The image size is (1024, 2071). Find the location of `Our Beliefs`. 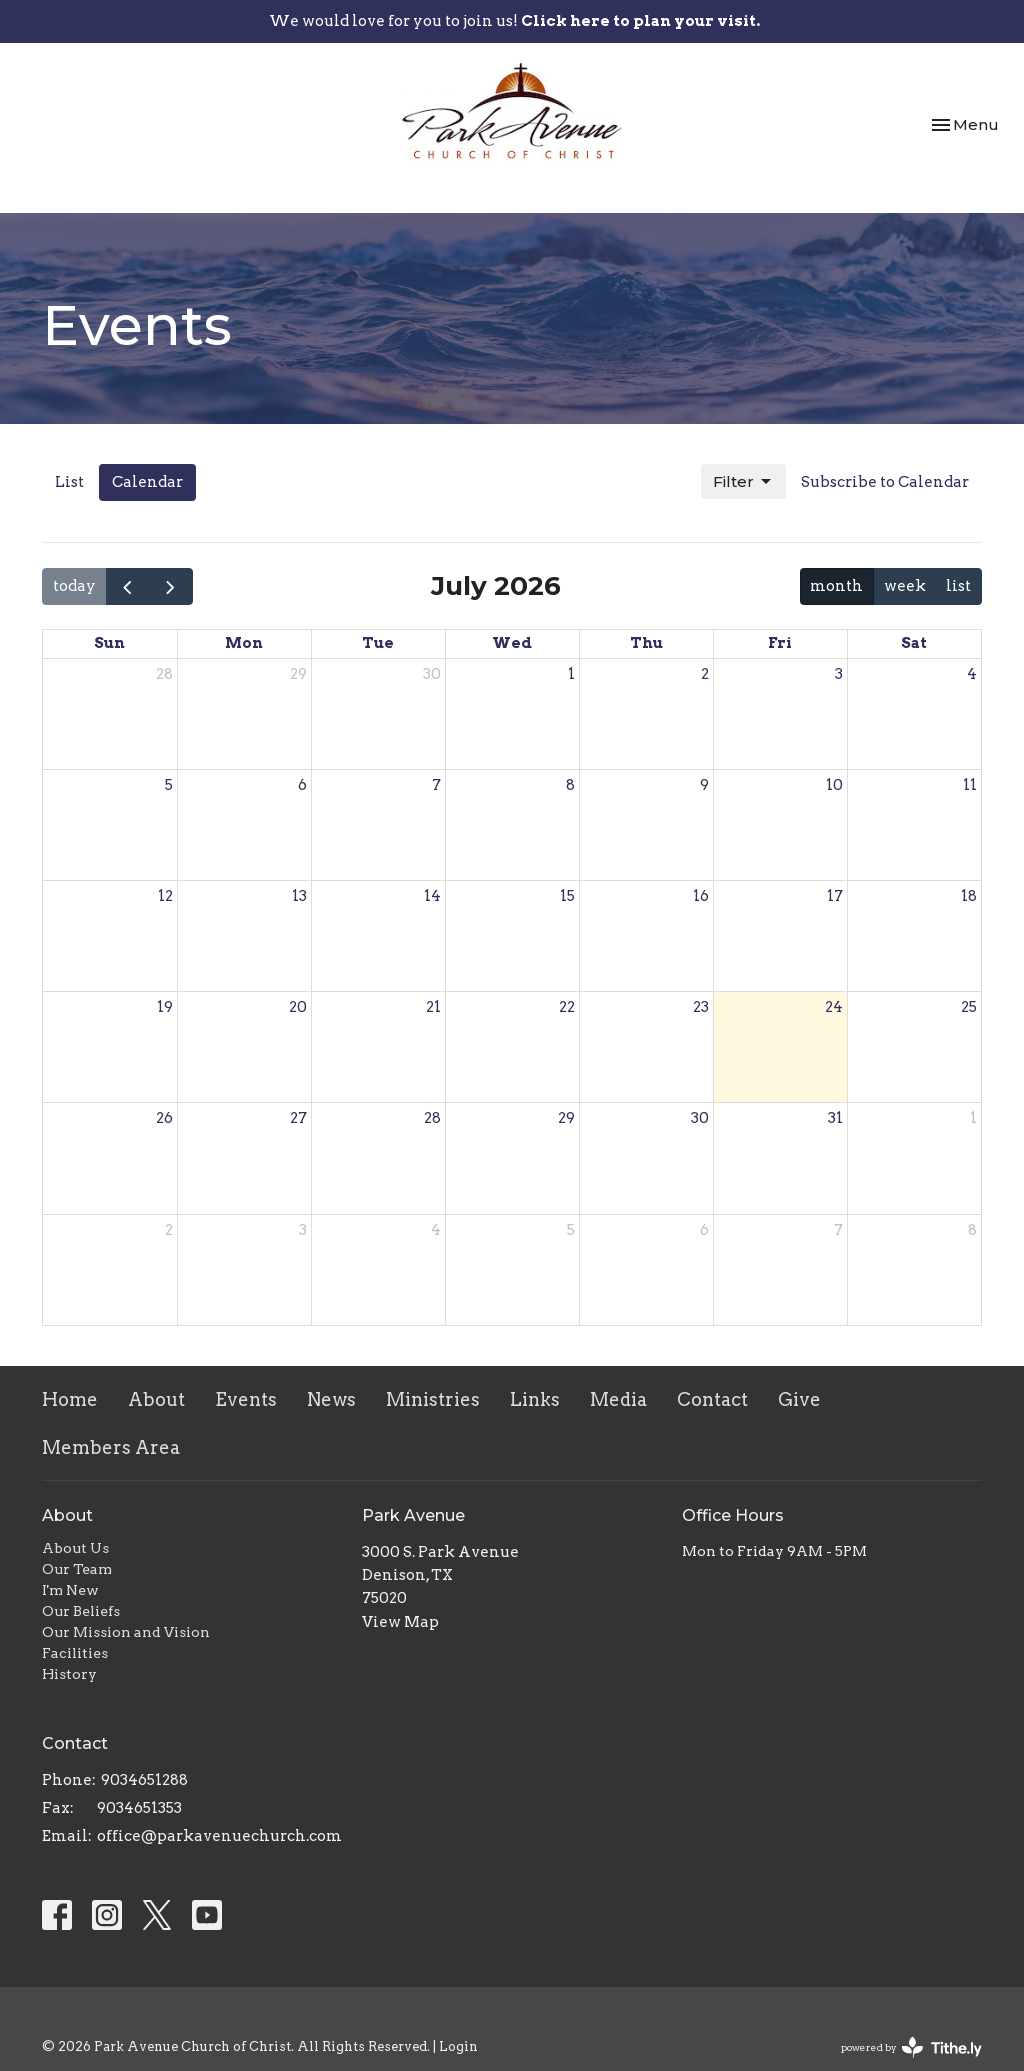

Our Beliefs is located at coordinates (81, 1611).